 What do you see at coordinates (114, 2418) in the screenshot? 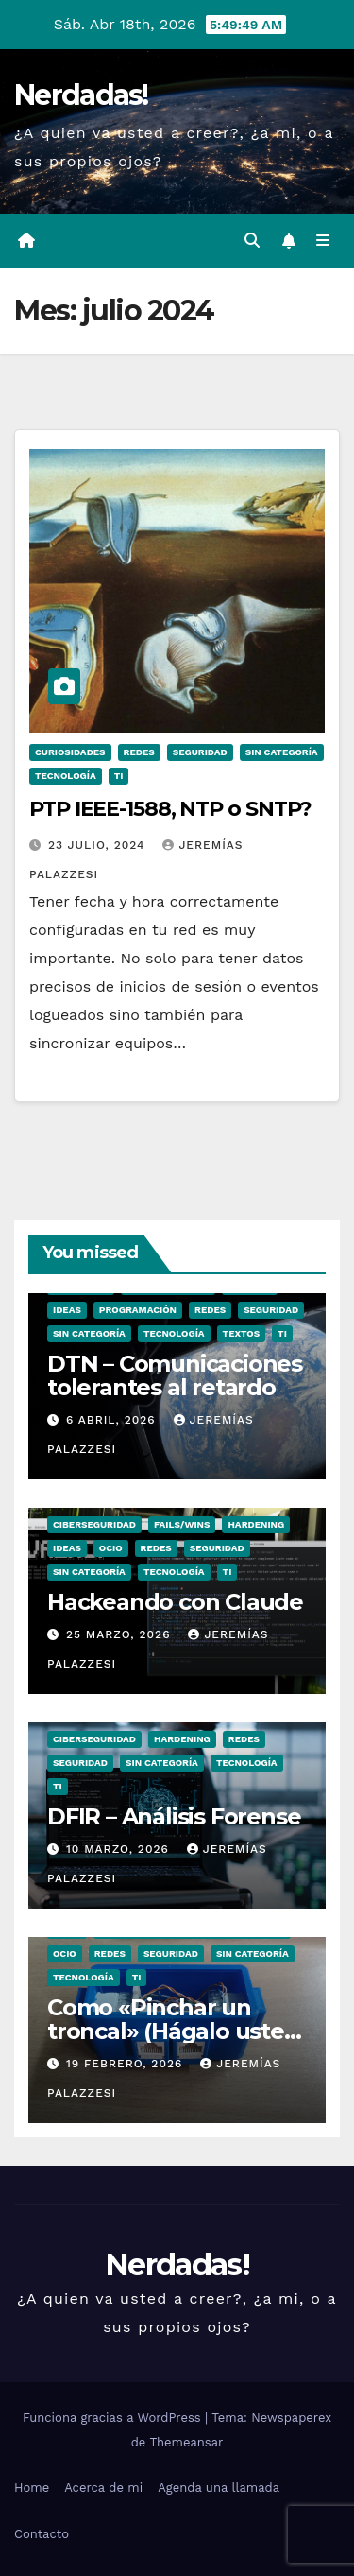
I see `Funciona gracias a WordPress` at bounding box center [114, 2418].